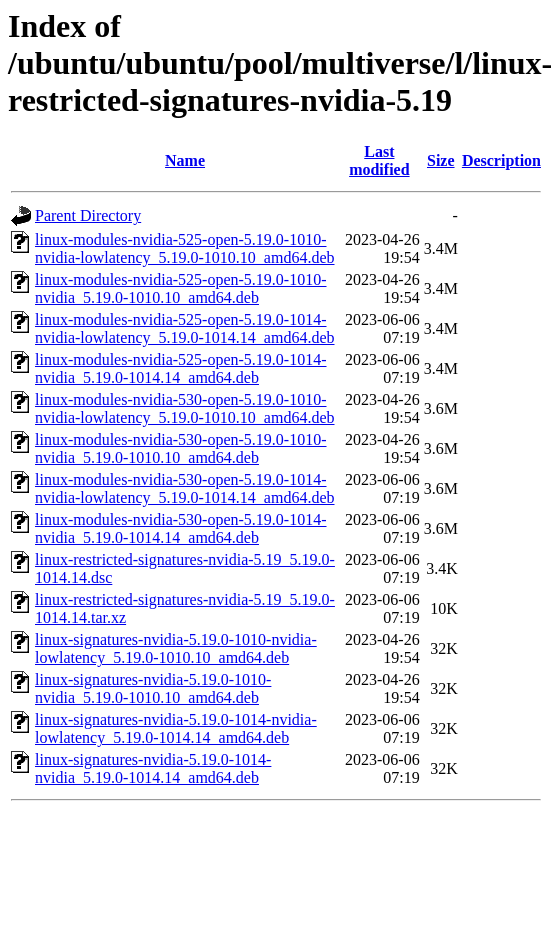 This screenshot has height=928, width=552. I want to click on Last modified, so click(379, 160).